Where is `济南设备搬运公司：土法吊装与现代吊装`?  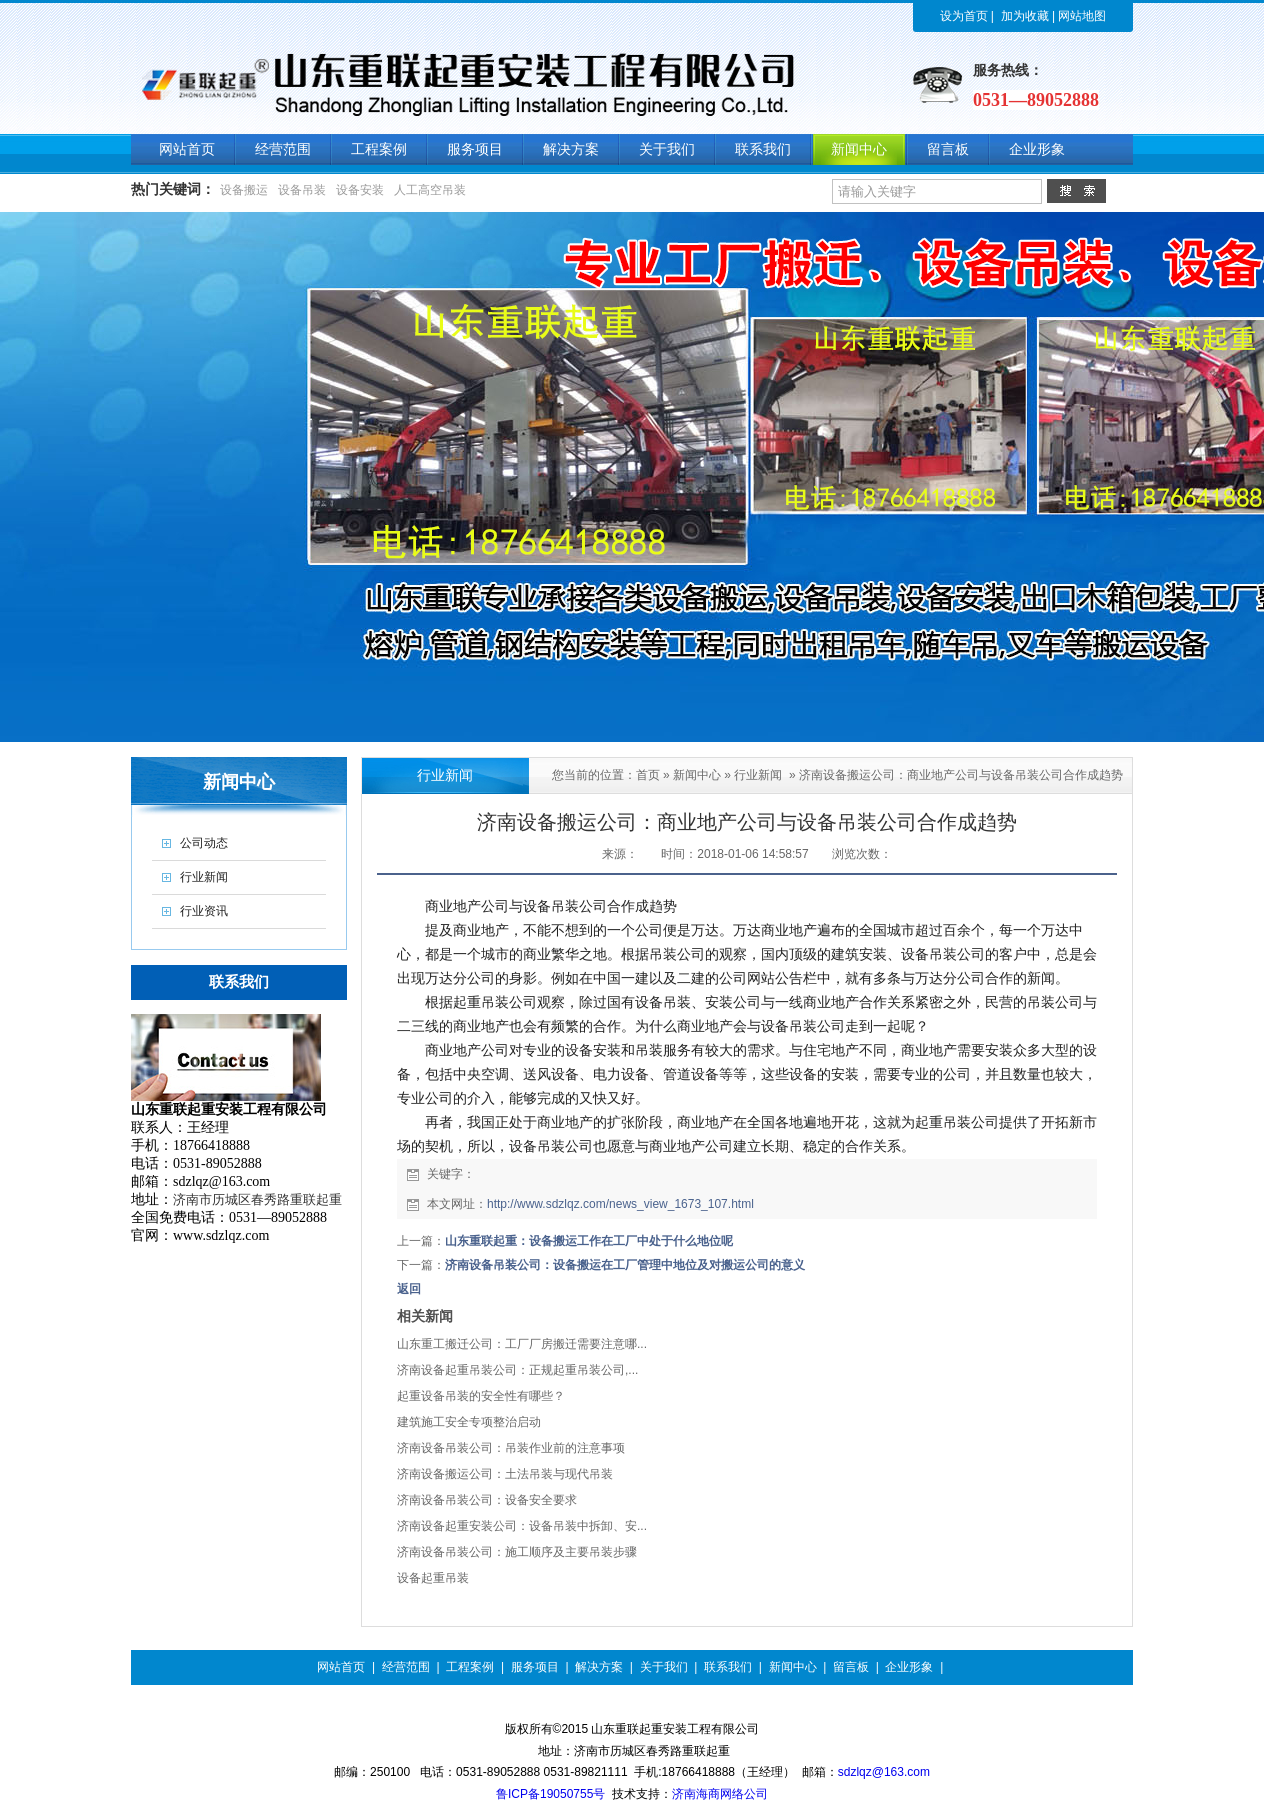
济南设备搬运公司：土法吊装与现代吊装 is located at coordinates (505, 1474).